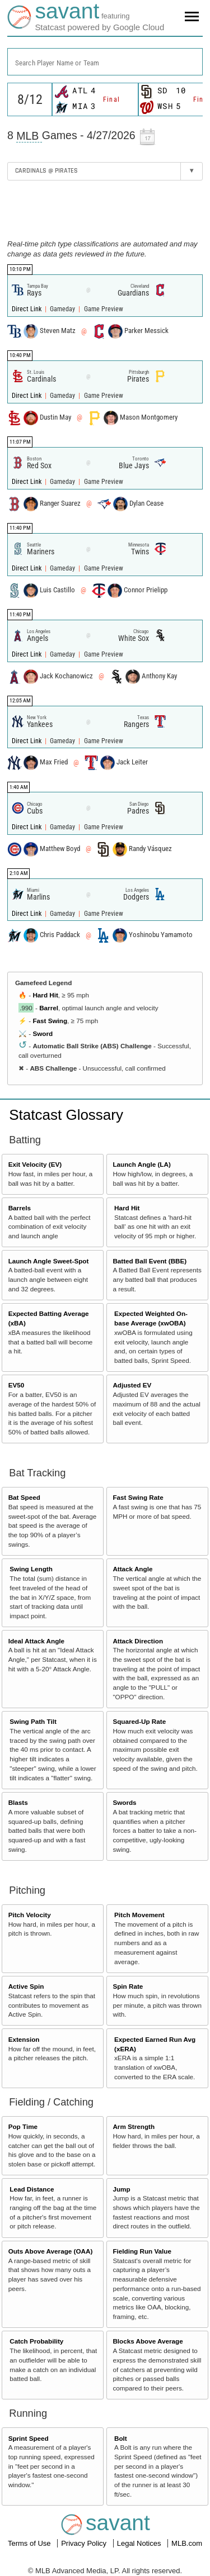 This screenshot has width=210, height=2576. What do you see at coordinates (33, 1721) in the screenshot?
I see `Swing Path Tilt` at bounding box center [33, 1721].